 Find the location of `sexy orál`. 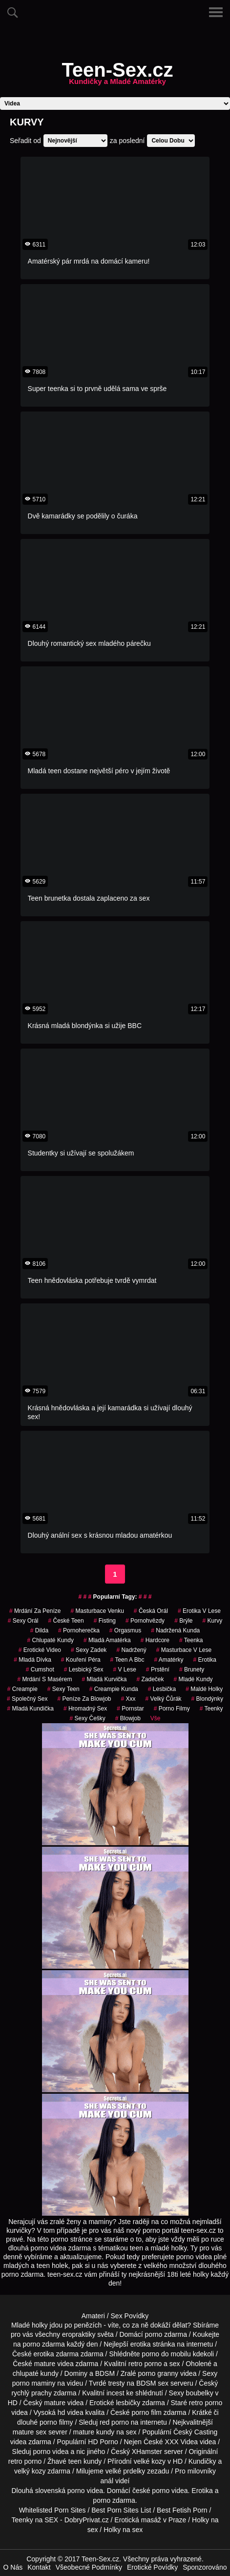

sexy orál is located at coordinates (23, 1620).